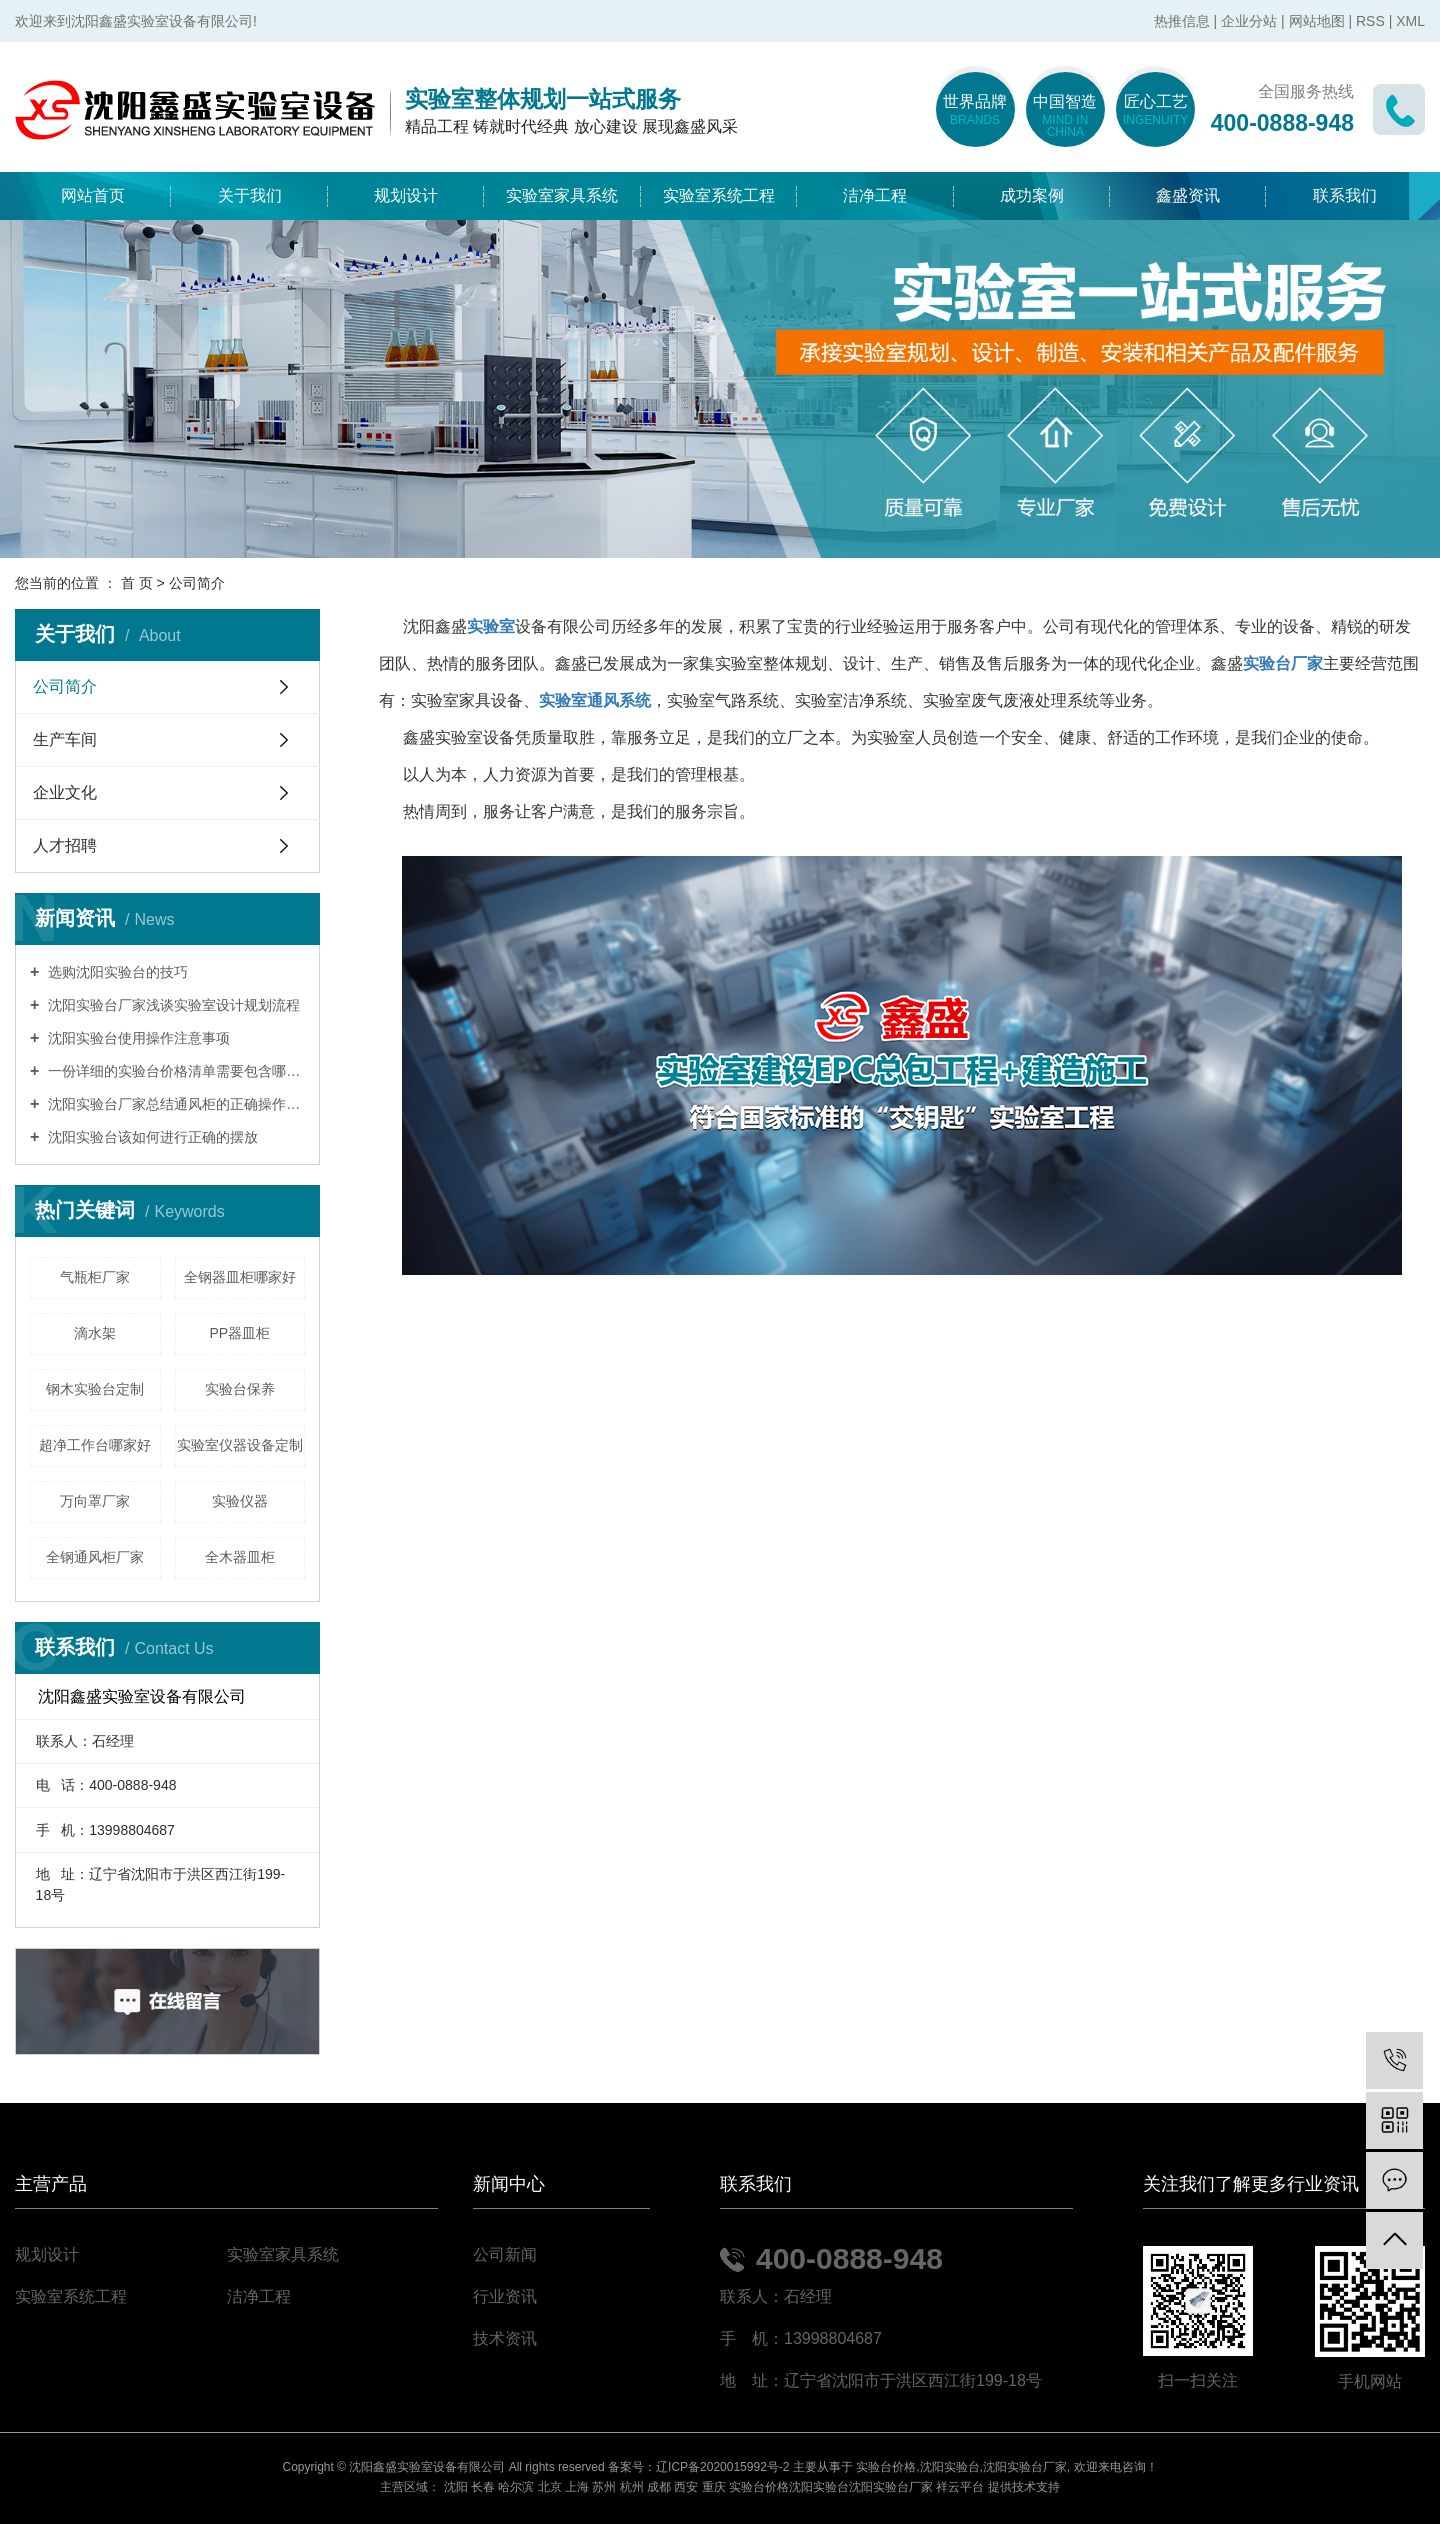 Image resolution: width=1440 pixels, height=2524 pixels. I want to click on 一份详细的实验台价格清单需要包含哪些内容？, so click(174, 1071).